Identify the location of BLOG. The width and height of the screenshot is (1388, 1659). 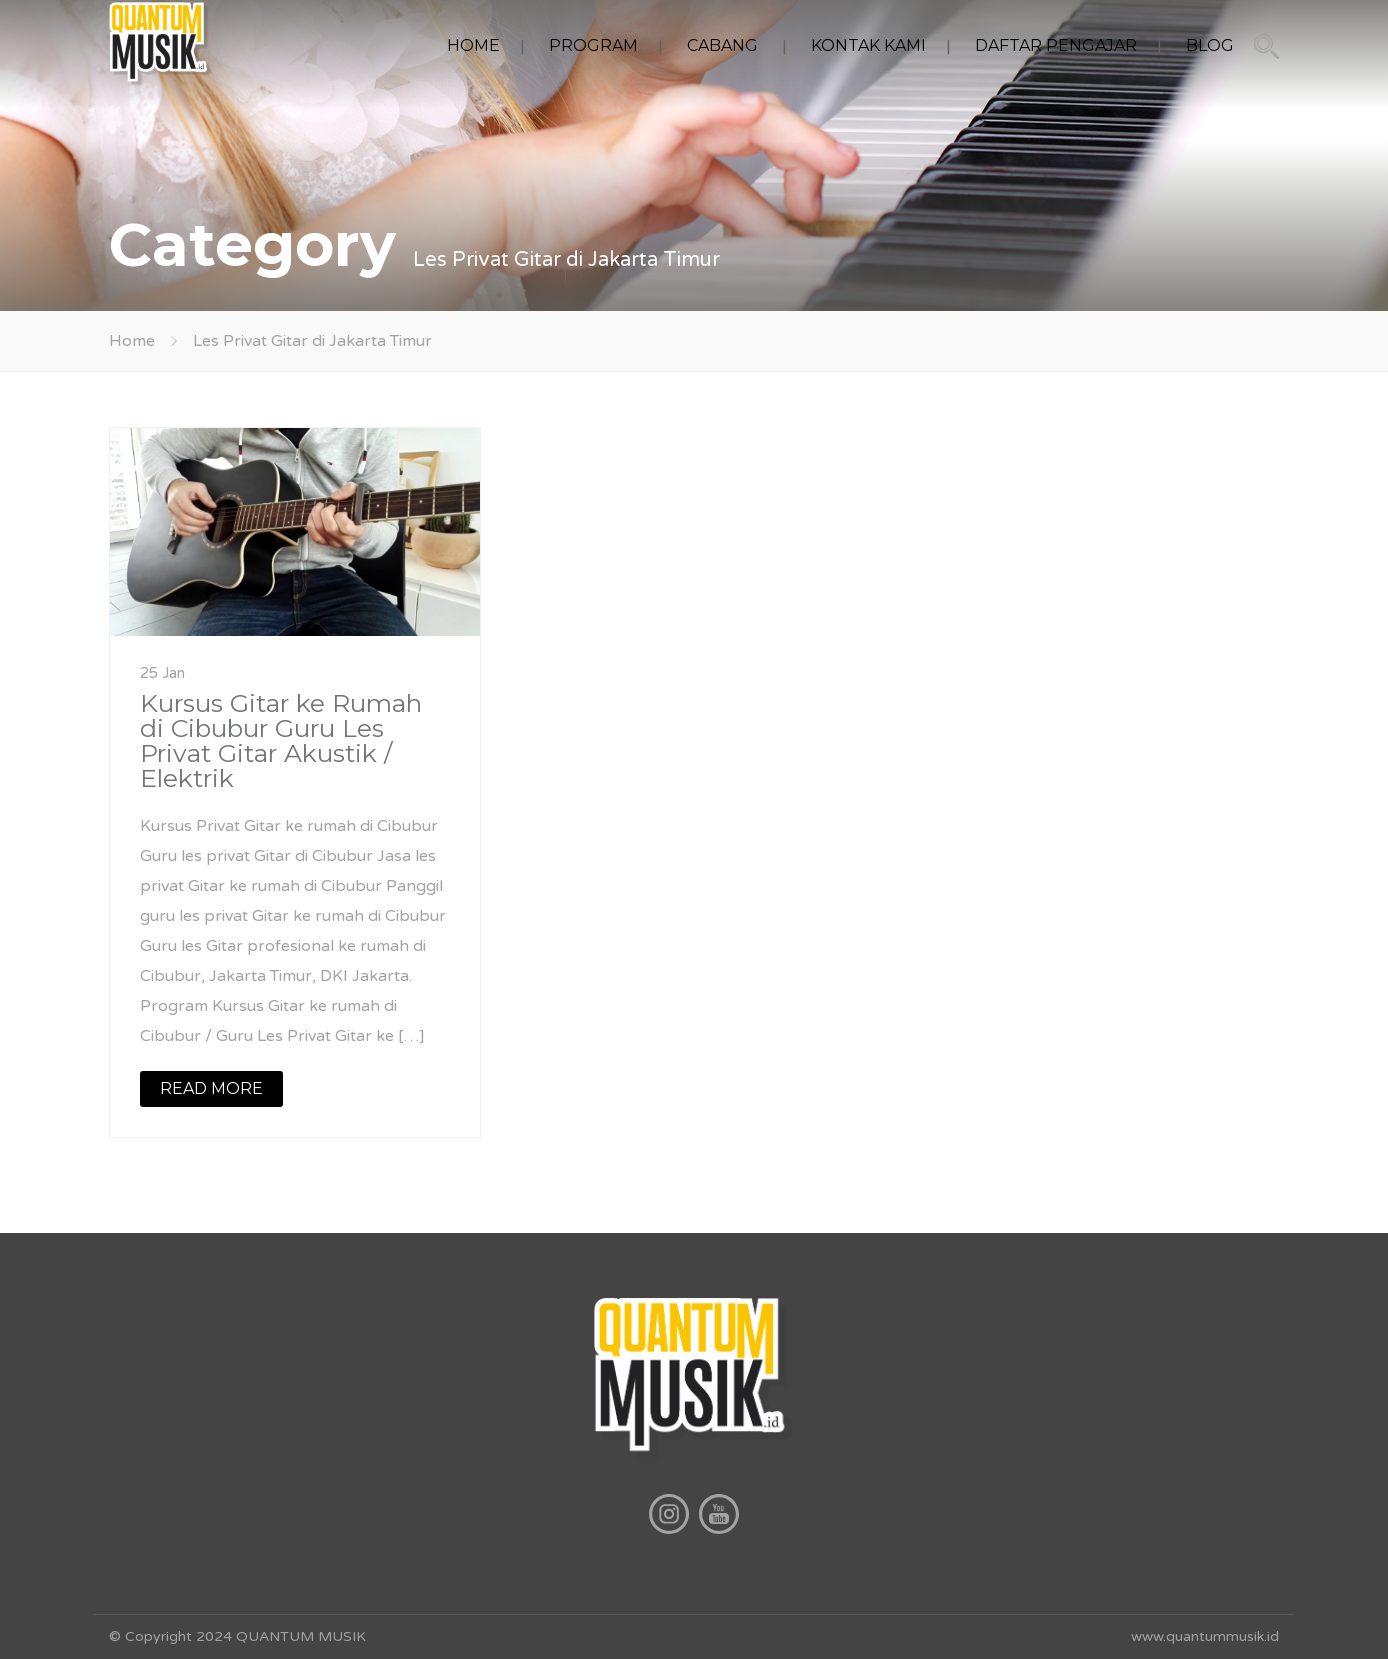
(1210, 45).